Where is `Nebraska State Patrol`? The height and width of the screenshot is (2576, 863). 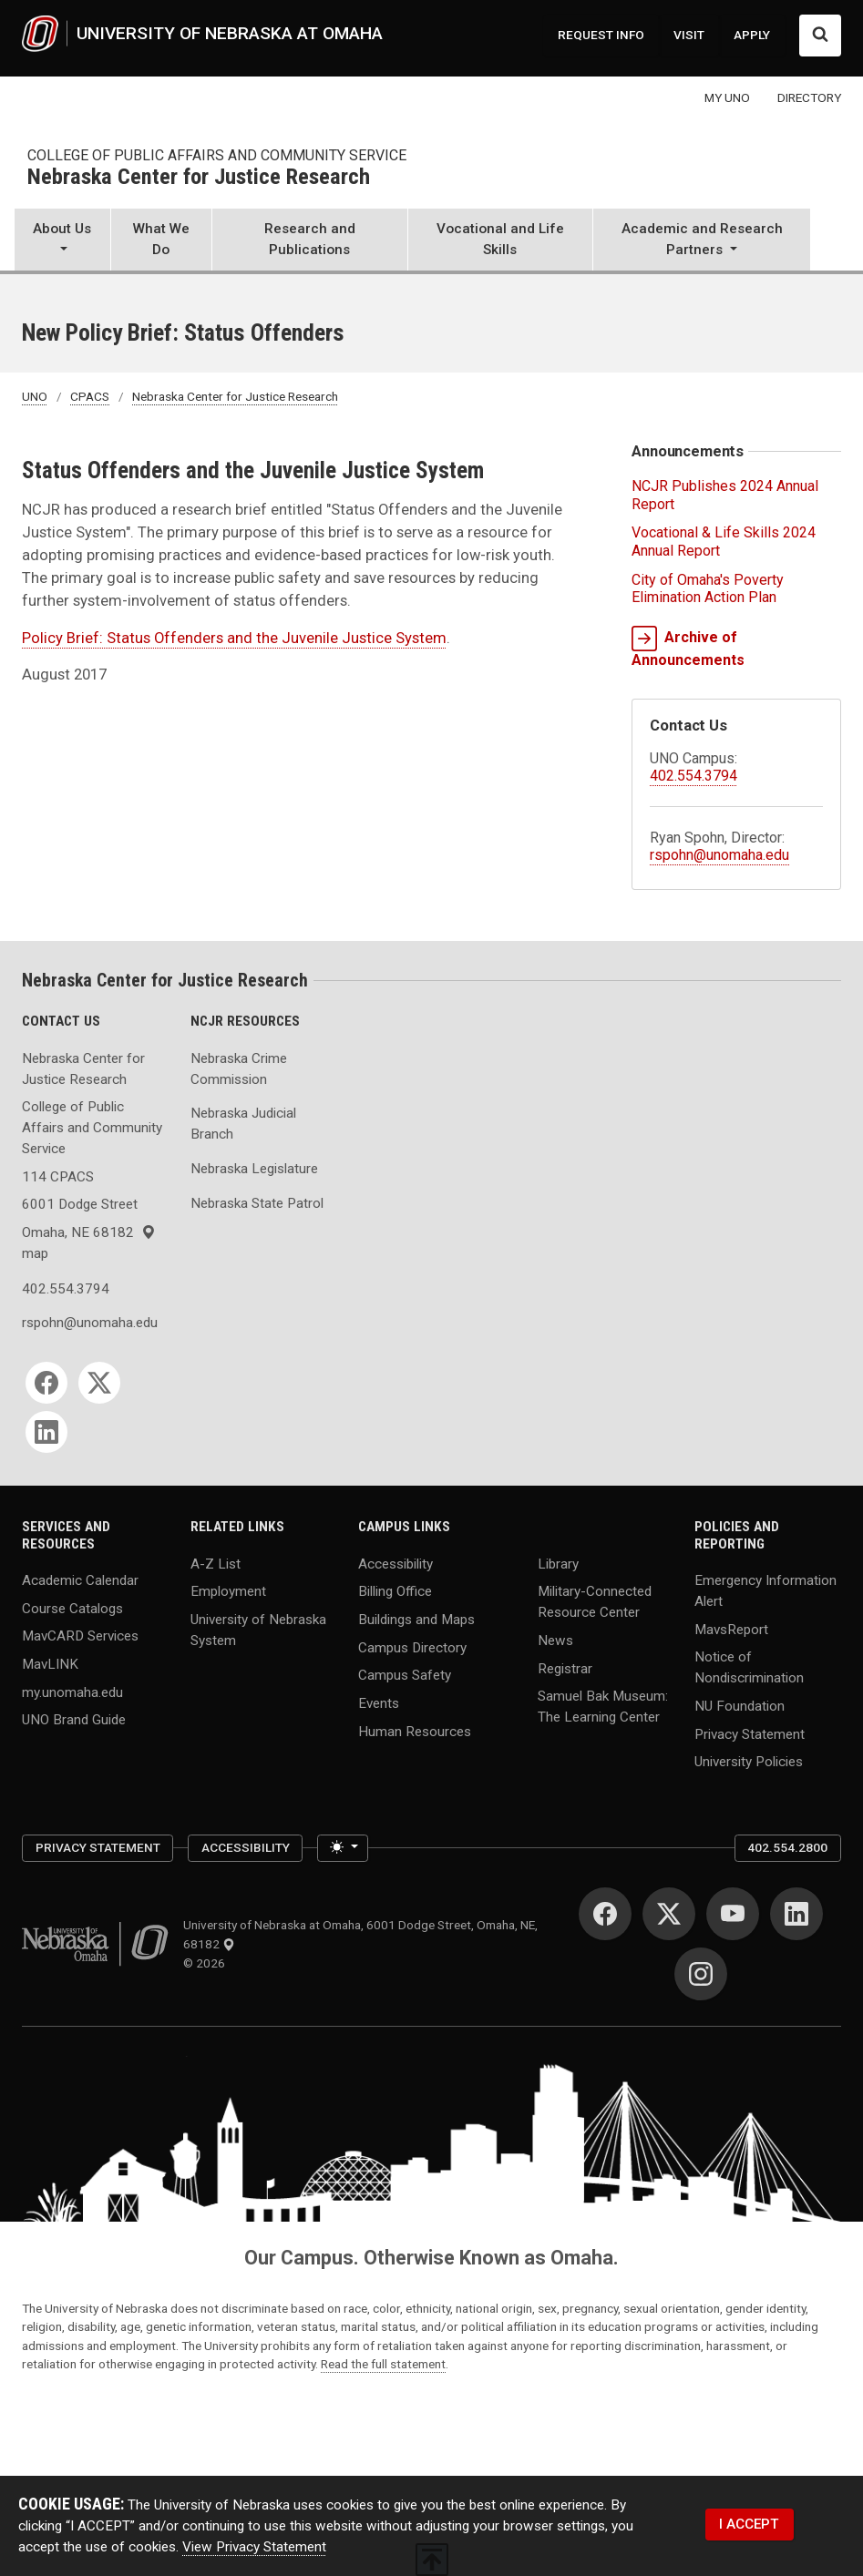
Nebraska State Patrol is located at coordinates (257, 1203).